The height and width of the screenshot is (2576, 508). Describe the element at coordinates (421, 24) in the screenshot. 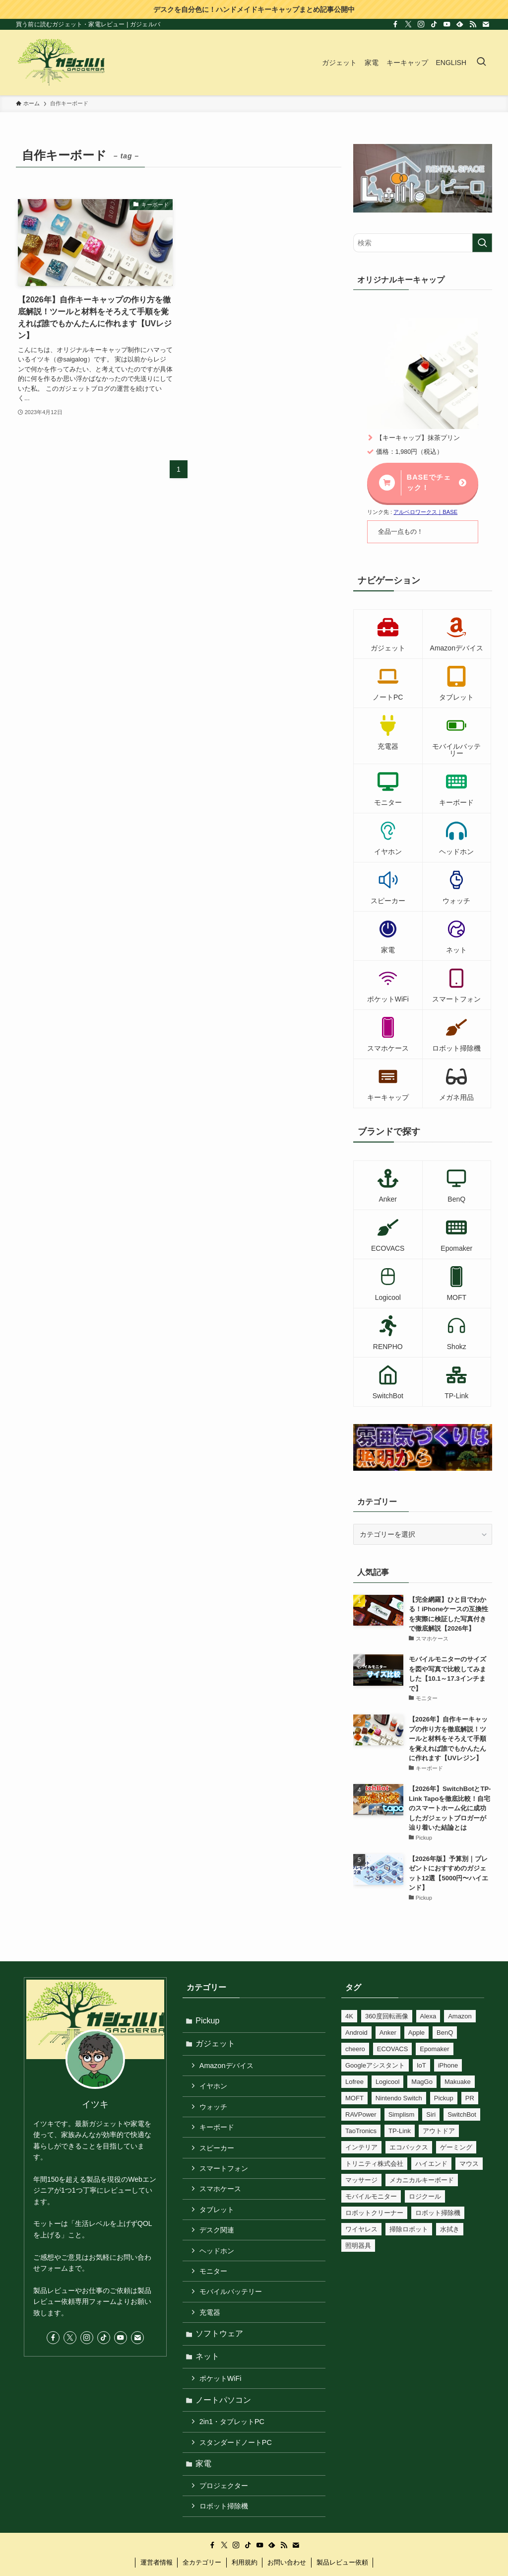

I see `[instagram]` at that location.